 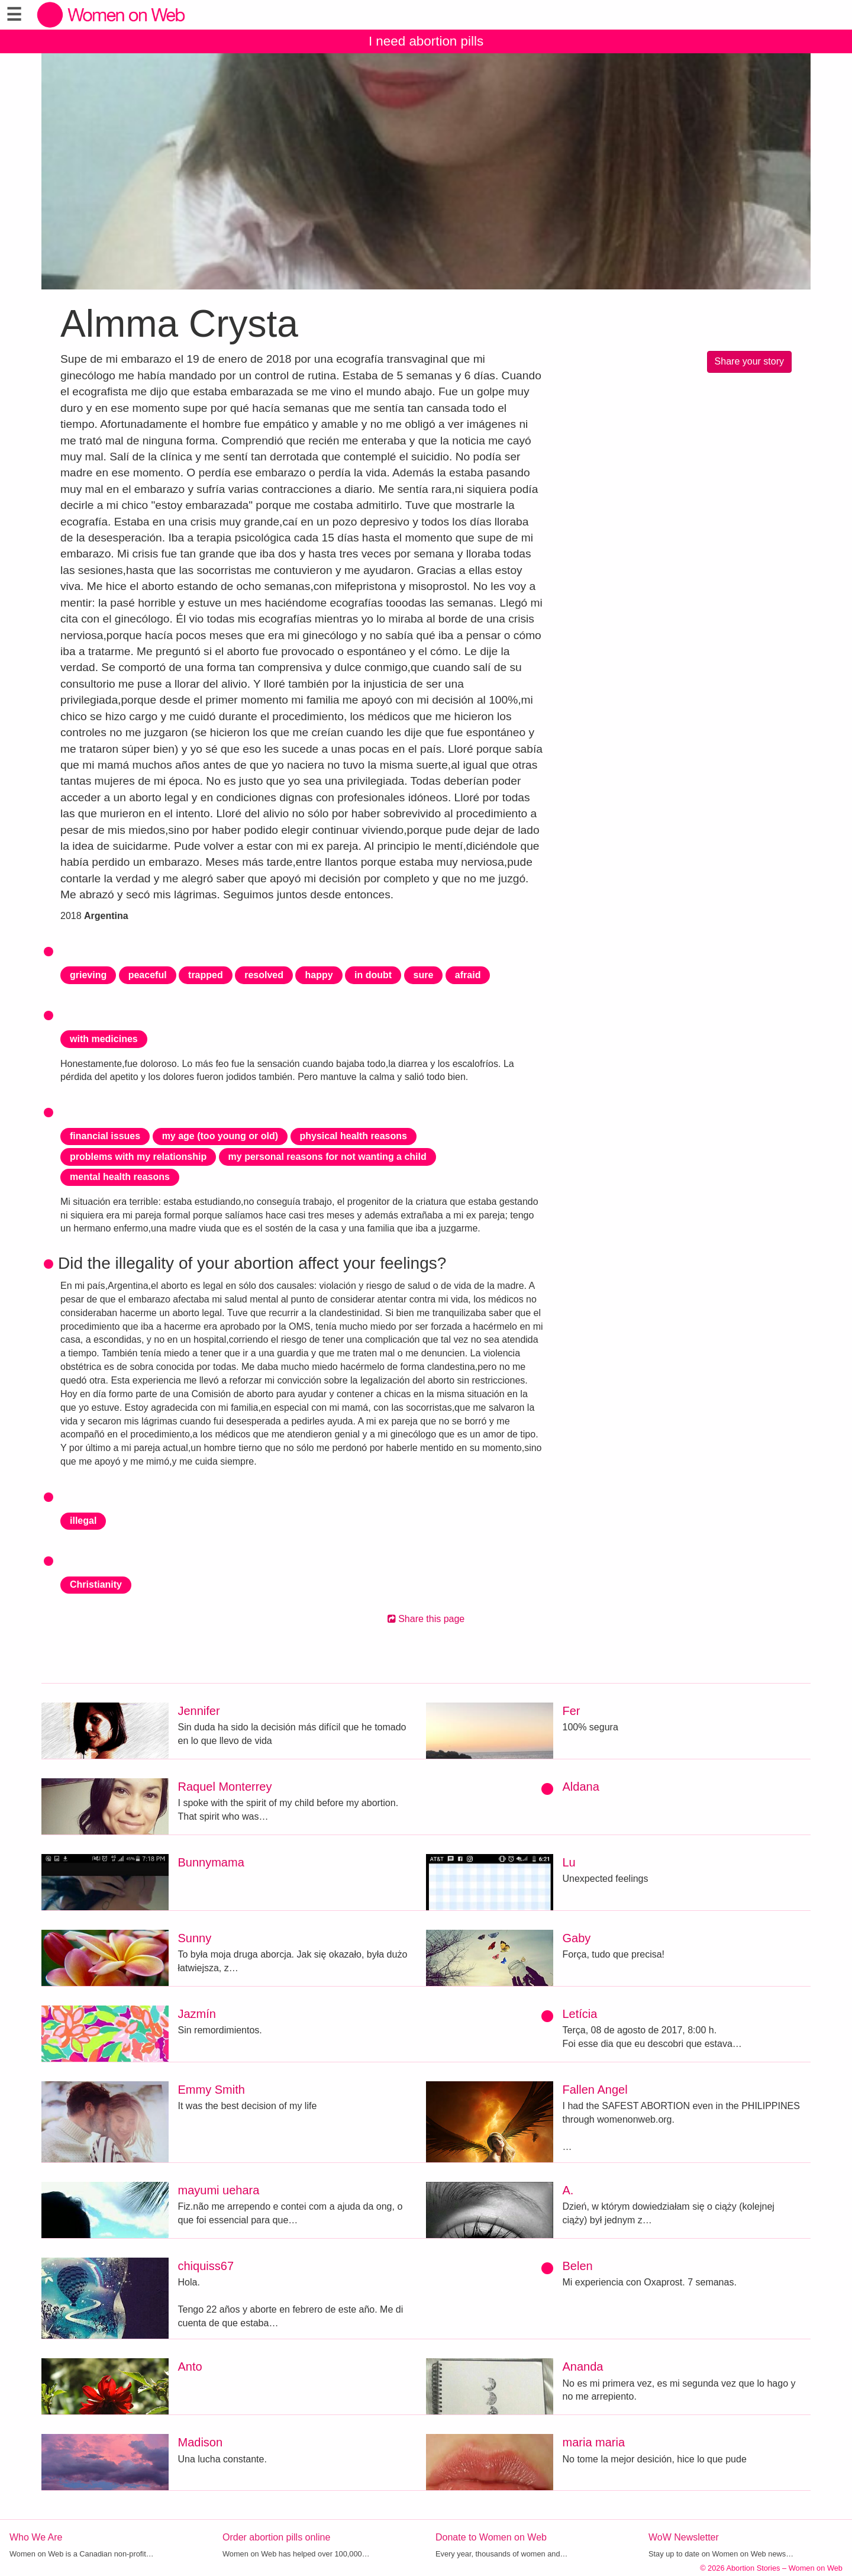 I want to click on Donate to Women on Web, so click(x=491, y=2537).